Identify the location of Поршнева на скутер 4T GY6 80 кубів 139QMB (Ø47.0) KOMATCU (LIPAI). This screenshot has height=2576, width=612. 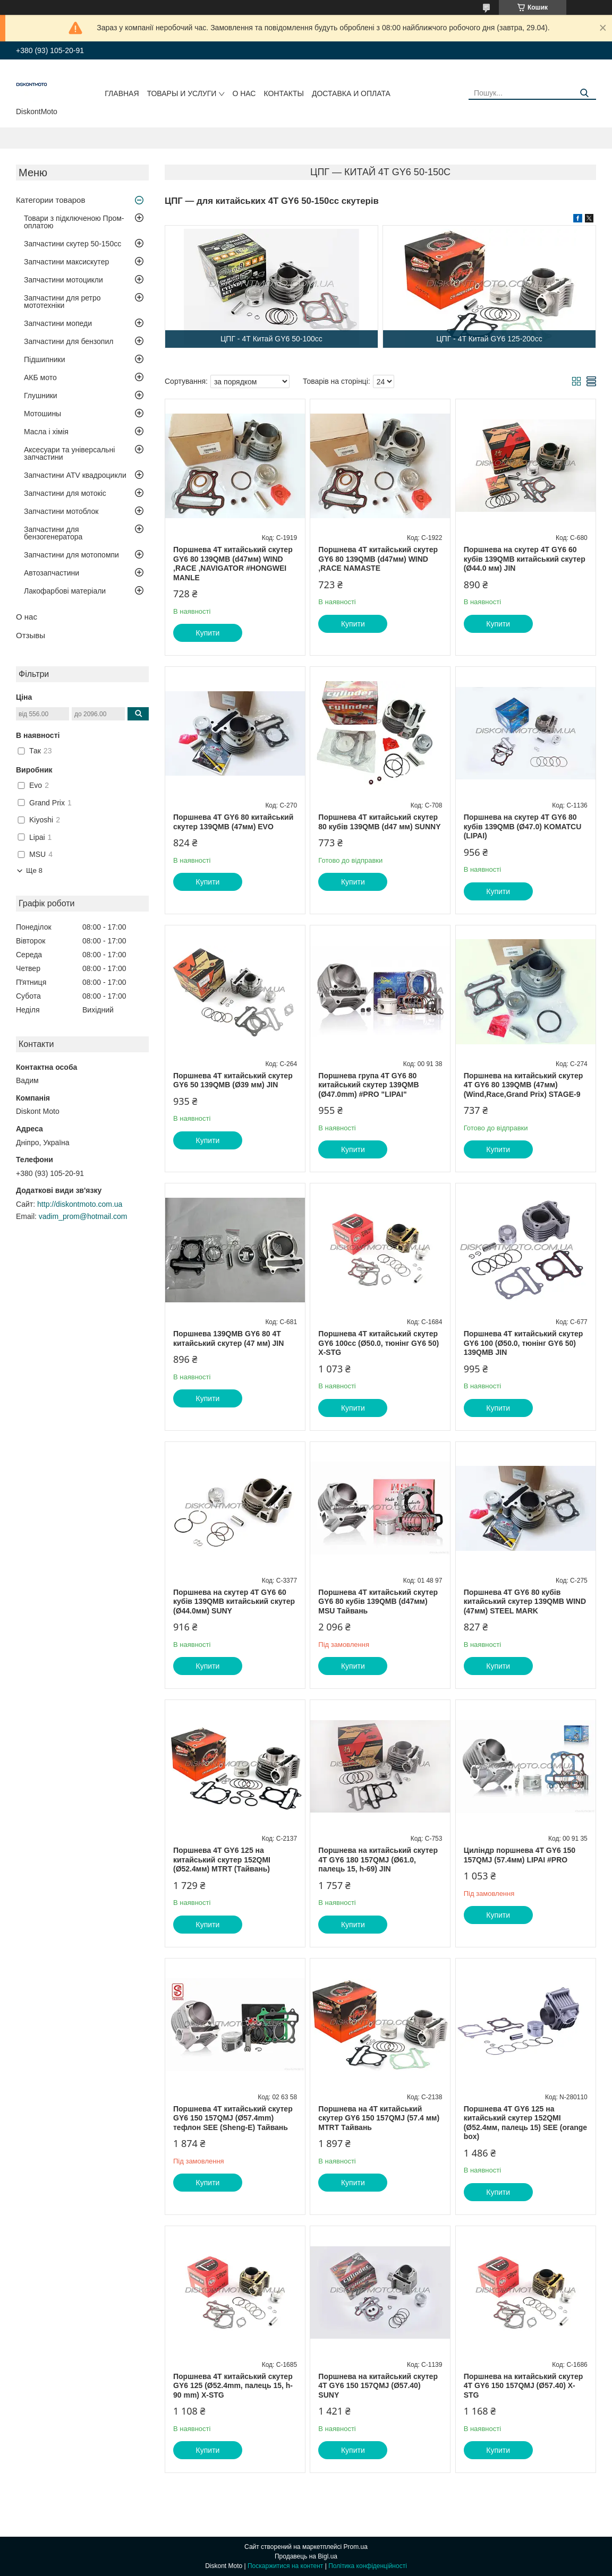
(523, 826).